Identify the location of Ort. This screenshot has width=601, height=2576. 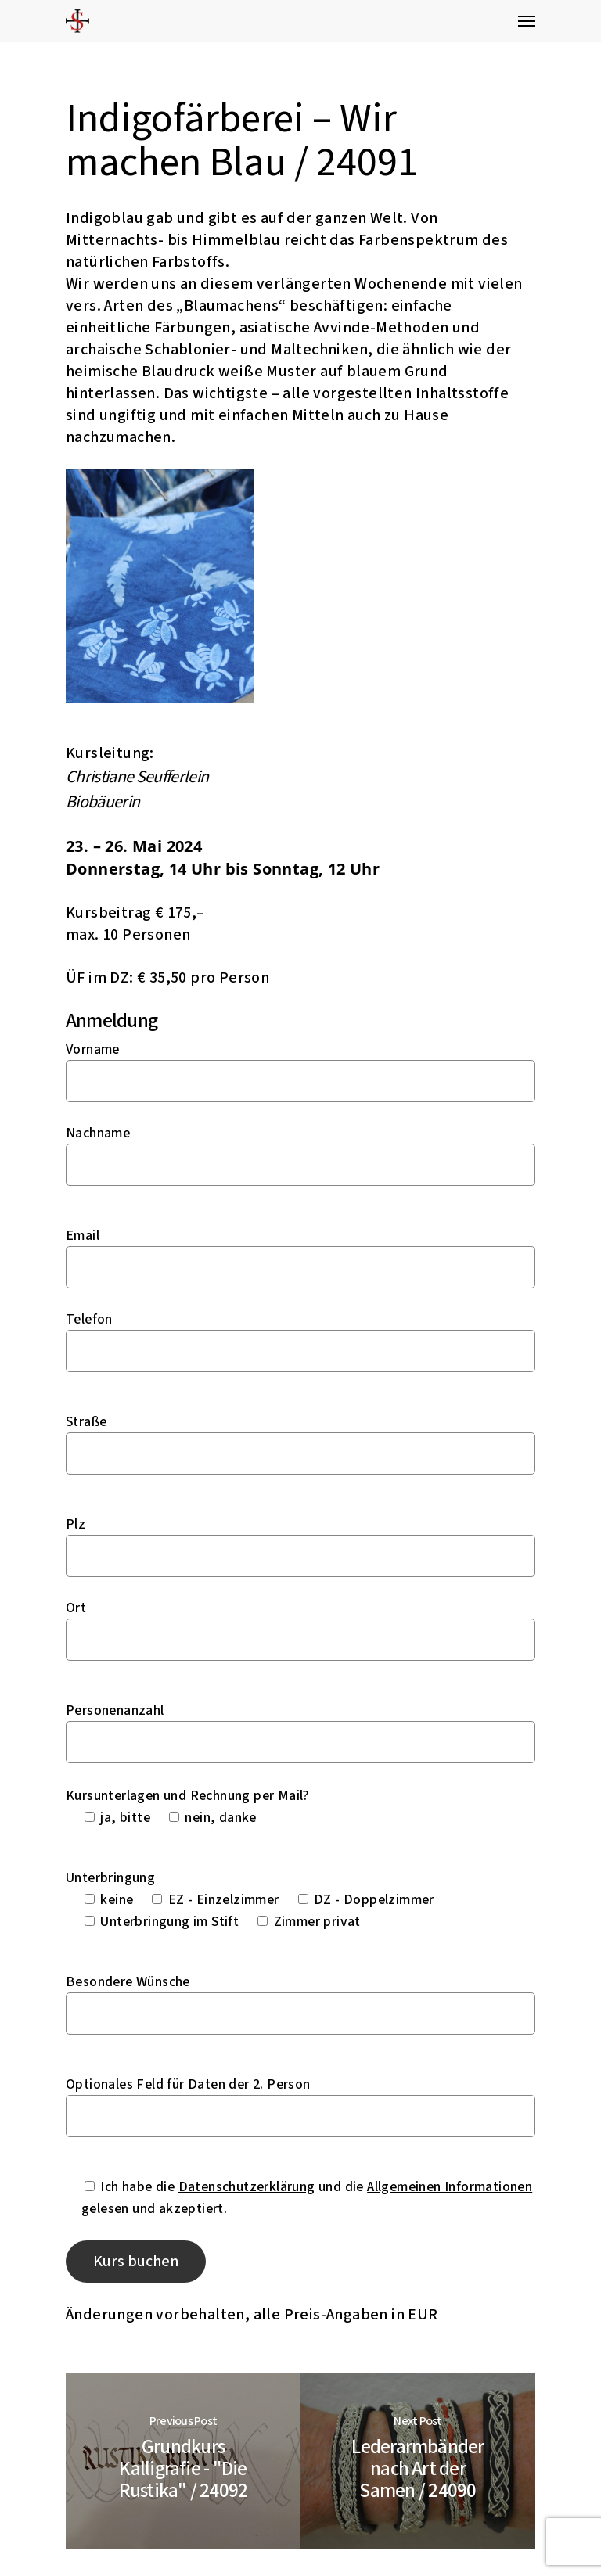
(76, 1608).